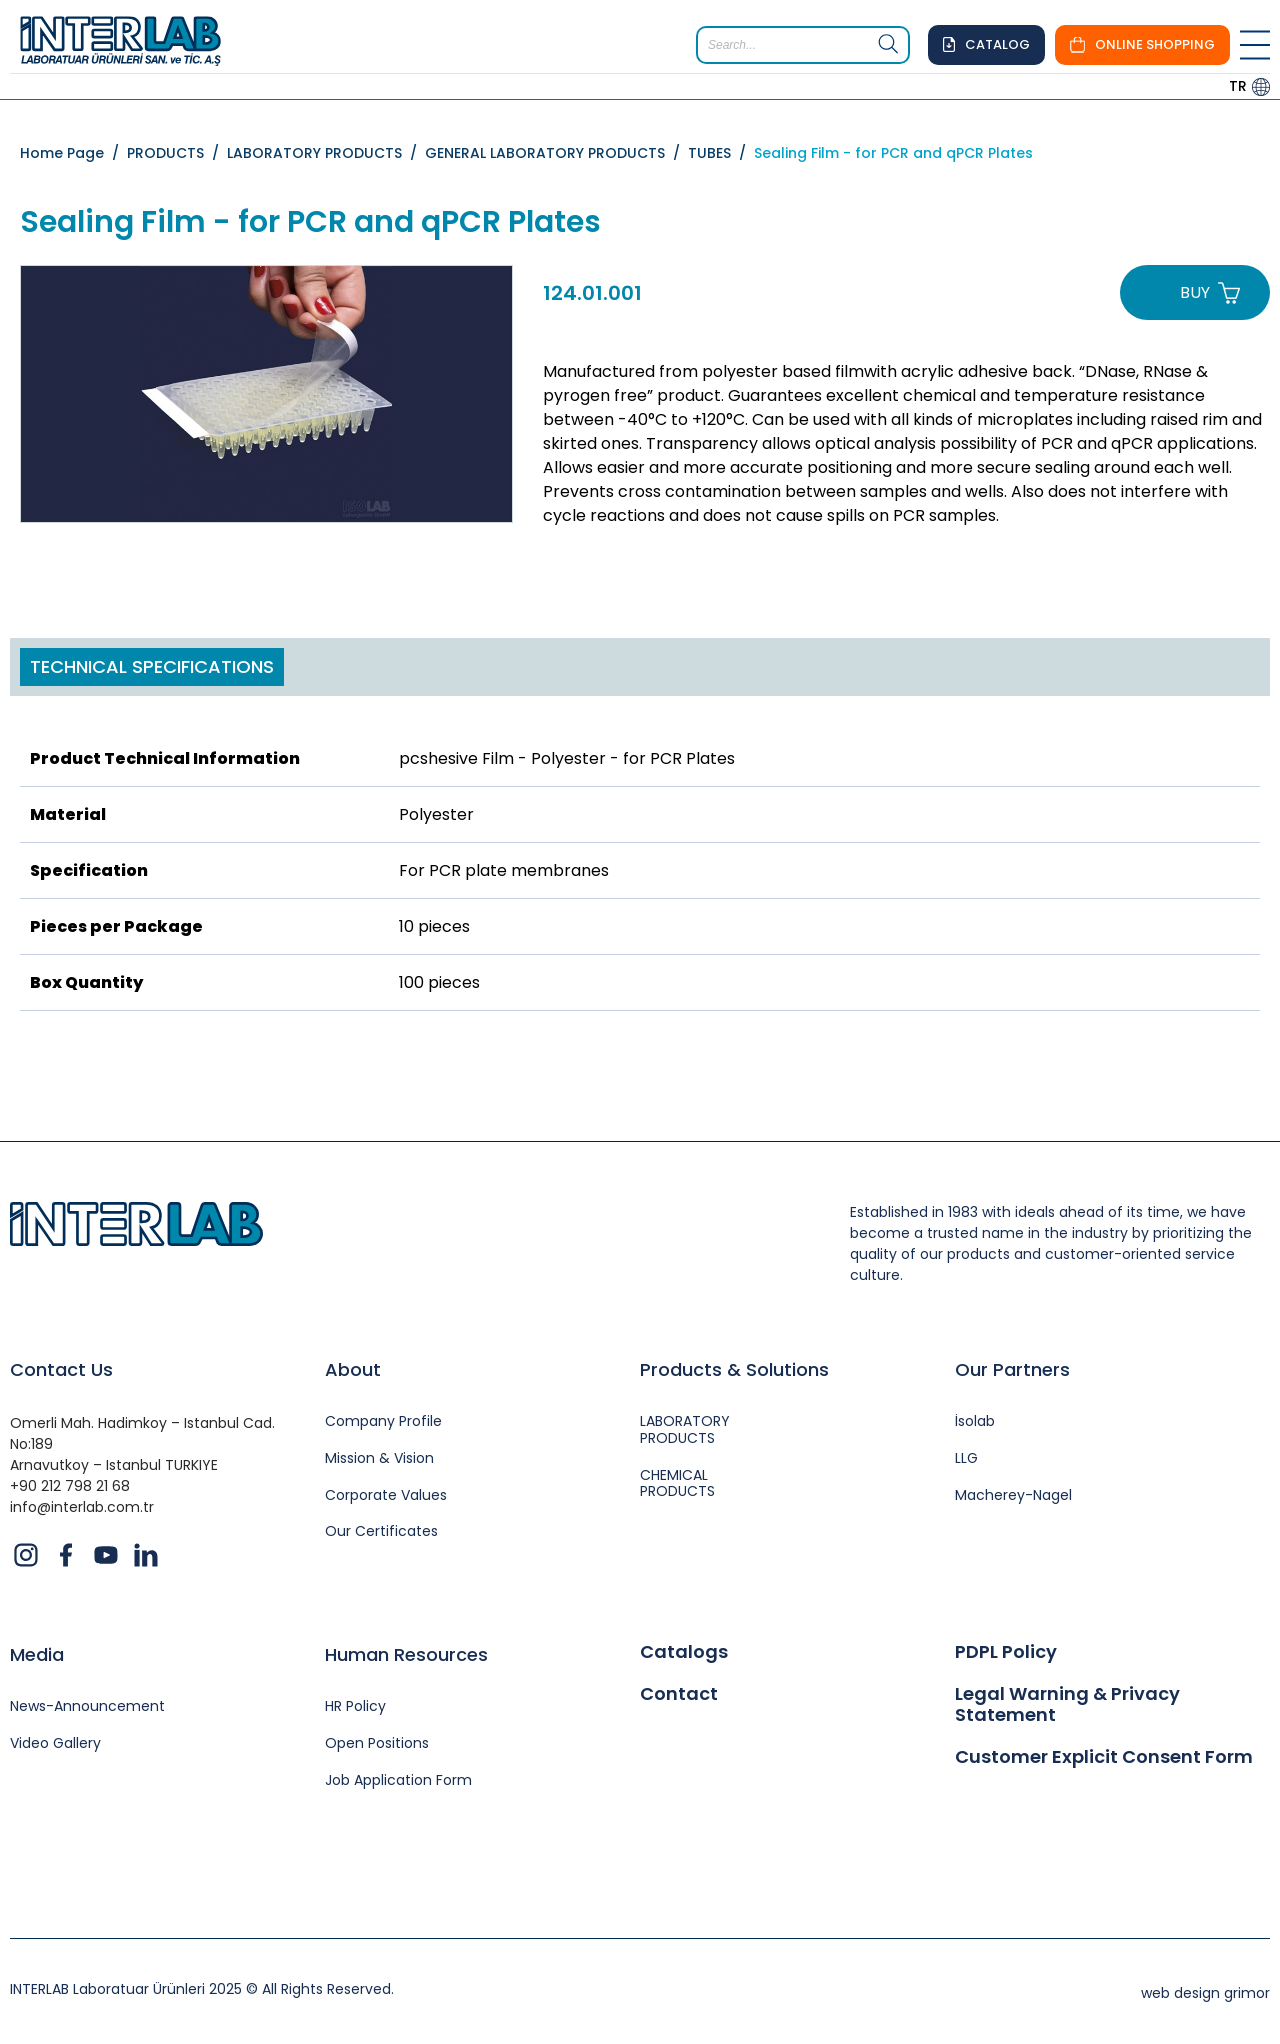 Image resolution: width=1280 pixels, height=2044 pixels. What do you see at coordinates (37, 1654) in the screenshot?
I see `Media` at bounding box center [37, 1654].